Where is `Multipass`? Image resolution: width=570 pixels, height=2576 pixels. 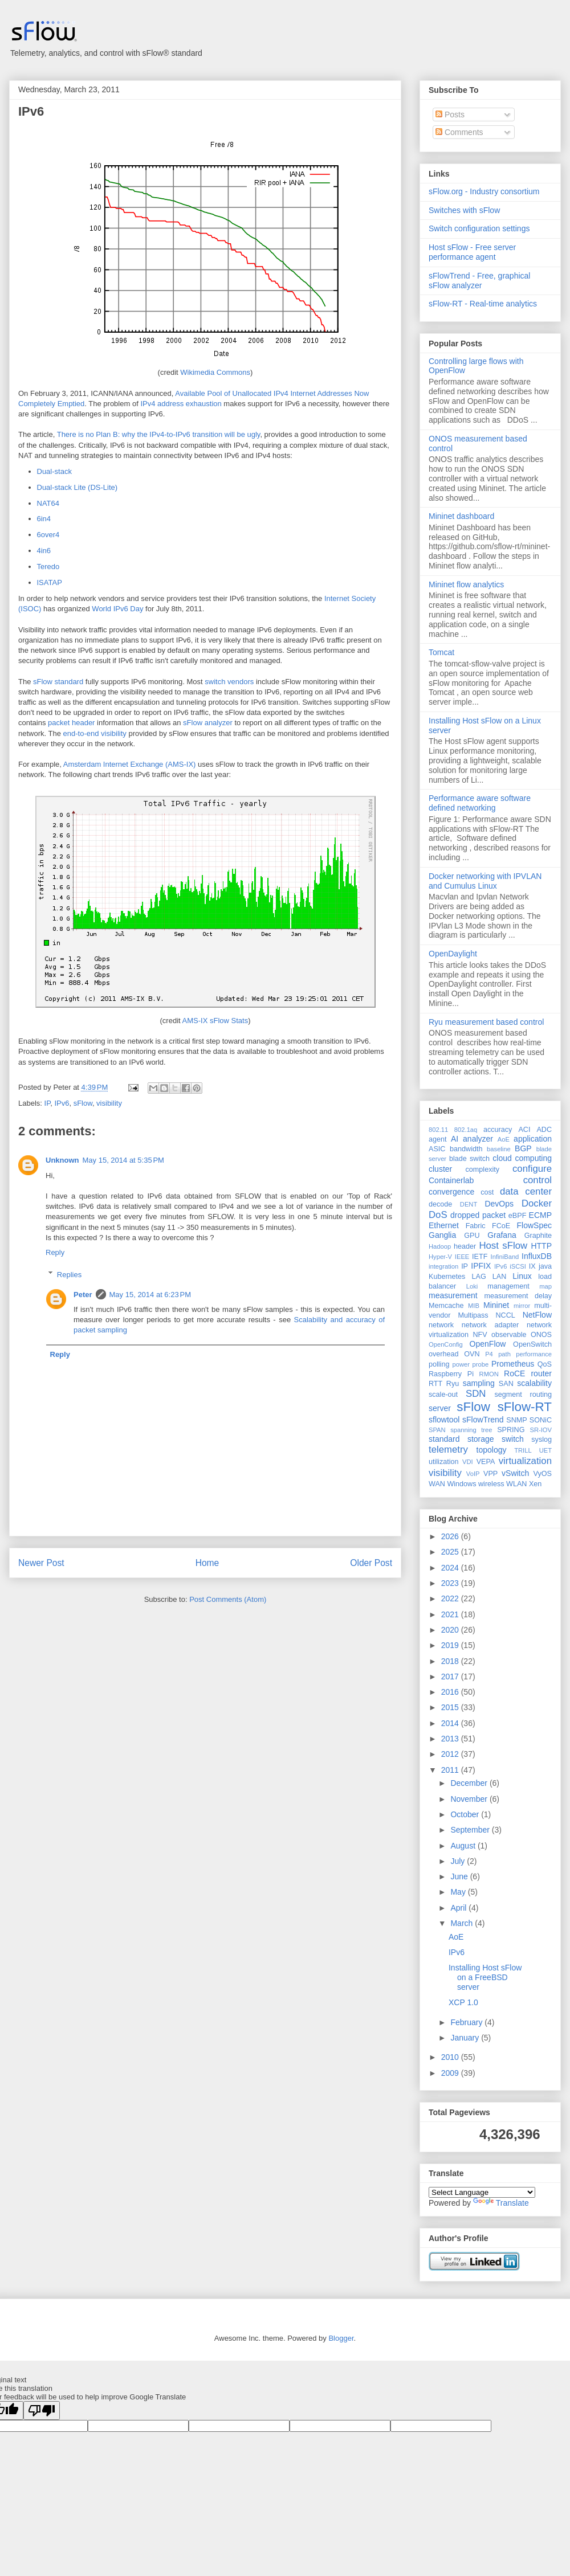 Multipass is located at coordinates (473, 1315).